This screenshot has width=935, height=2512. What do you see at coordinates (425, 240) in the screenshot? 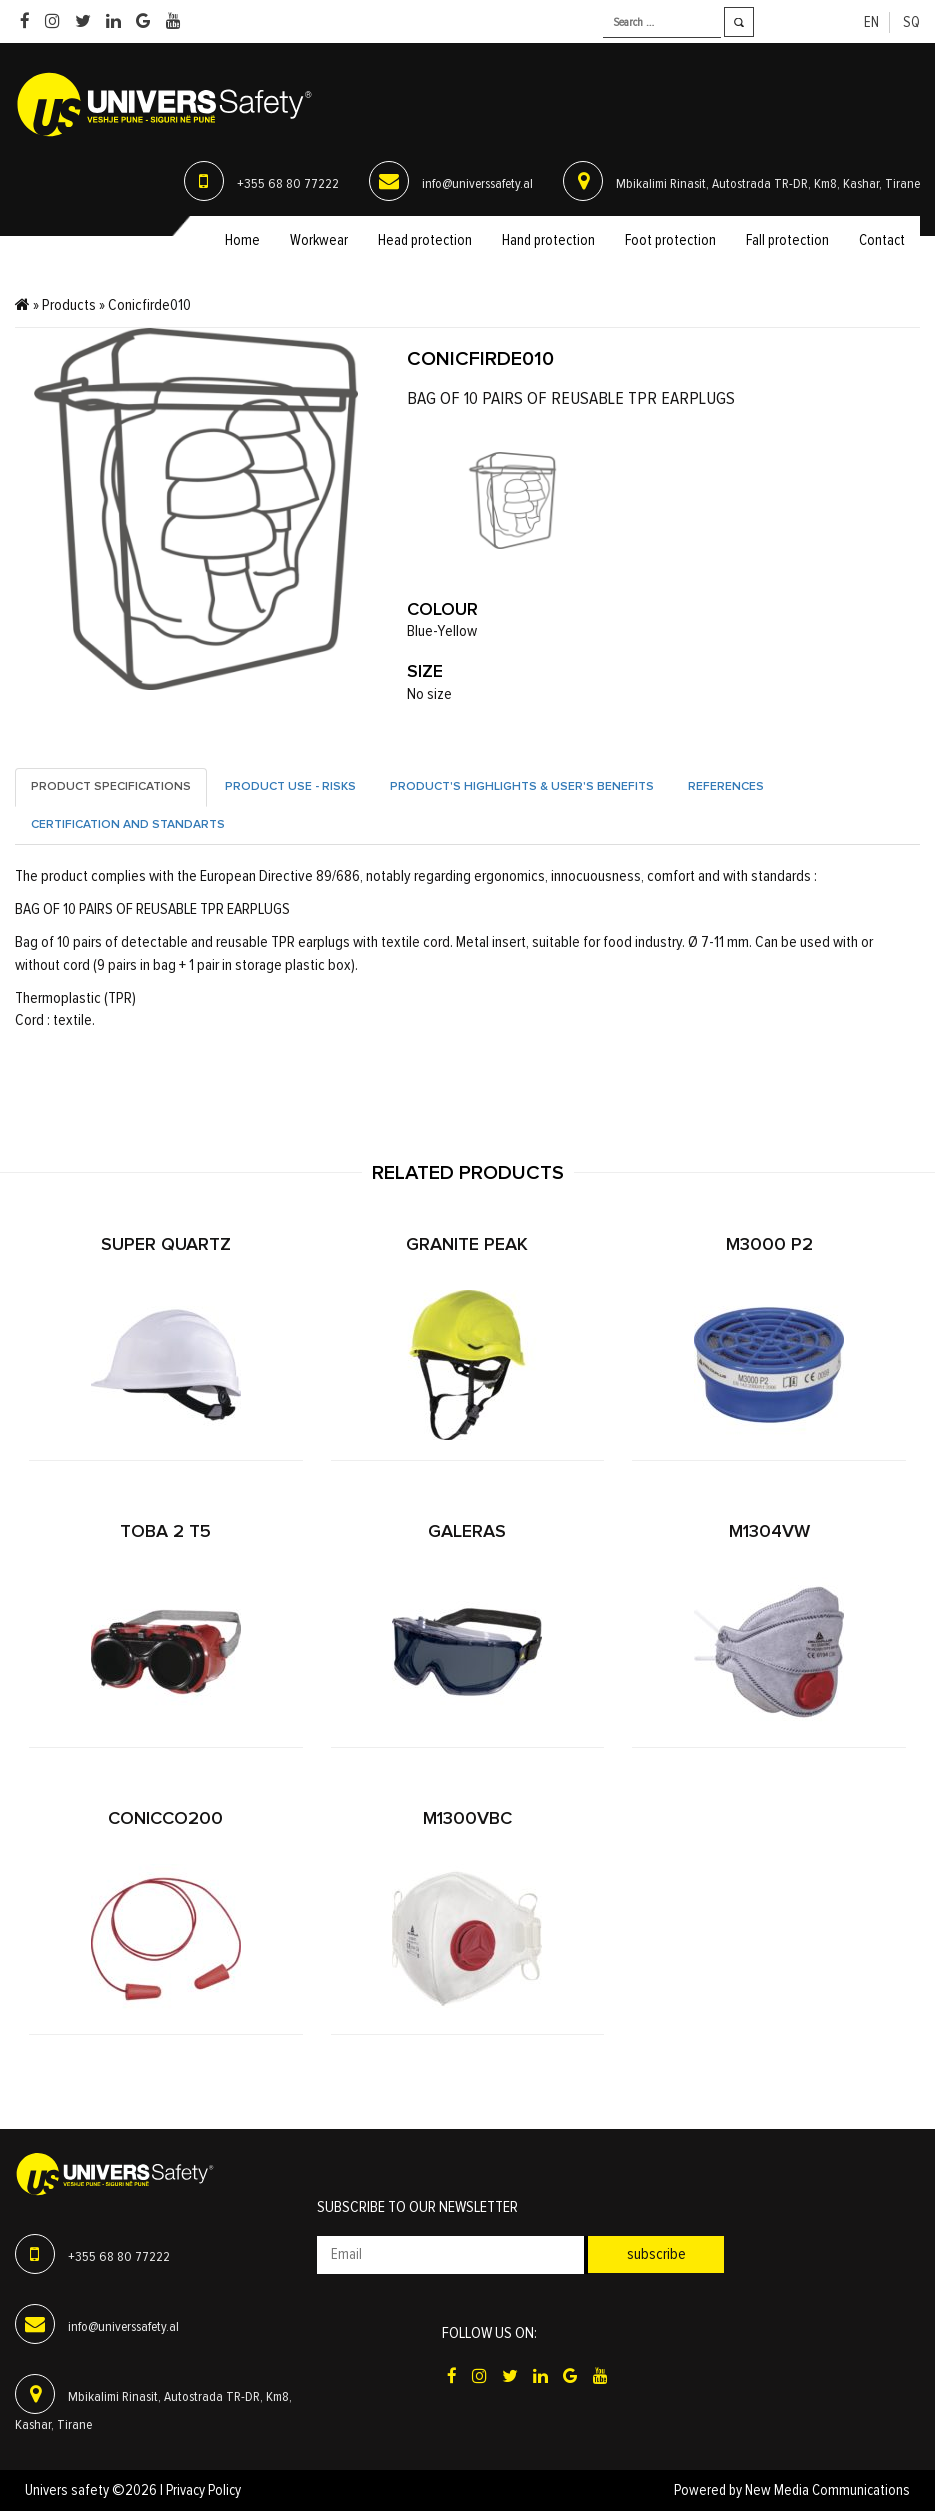
I see `Head protection` at bounding box center [425, 240].